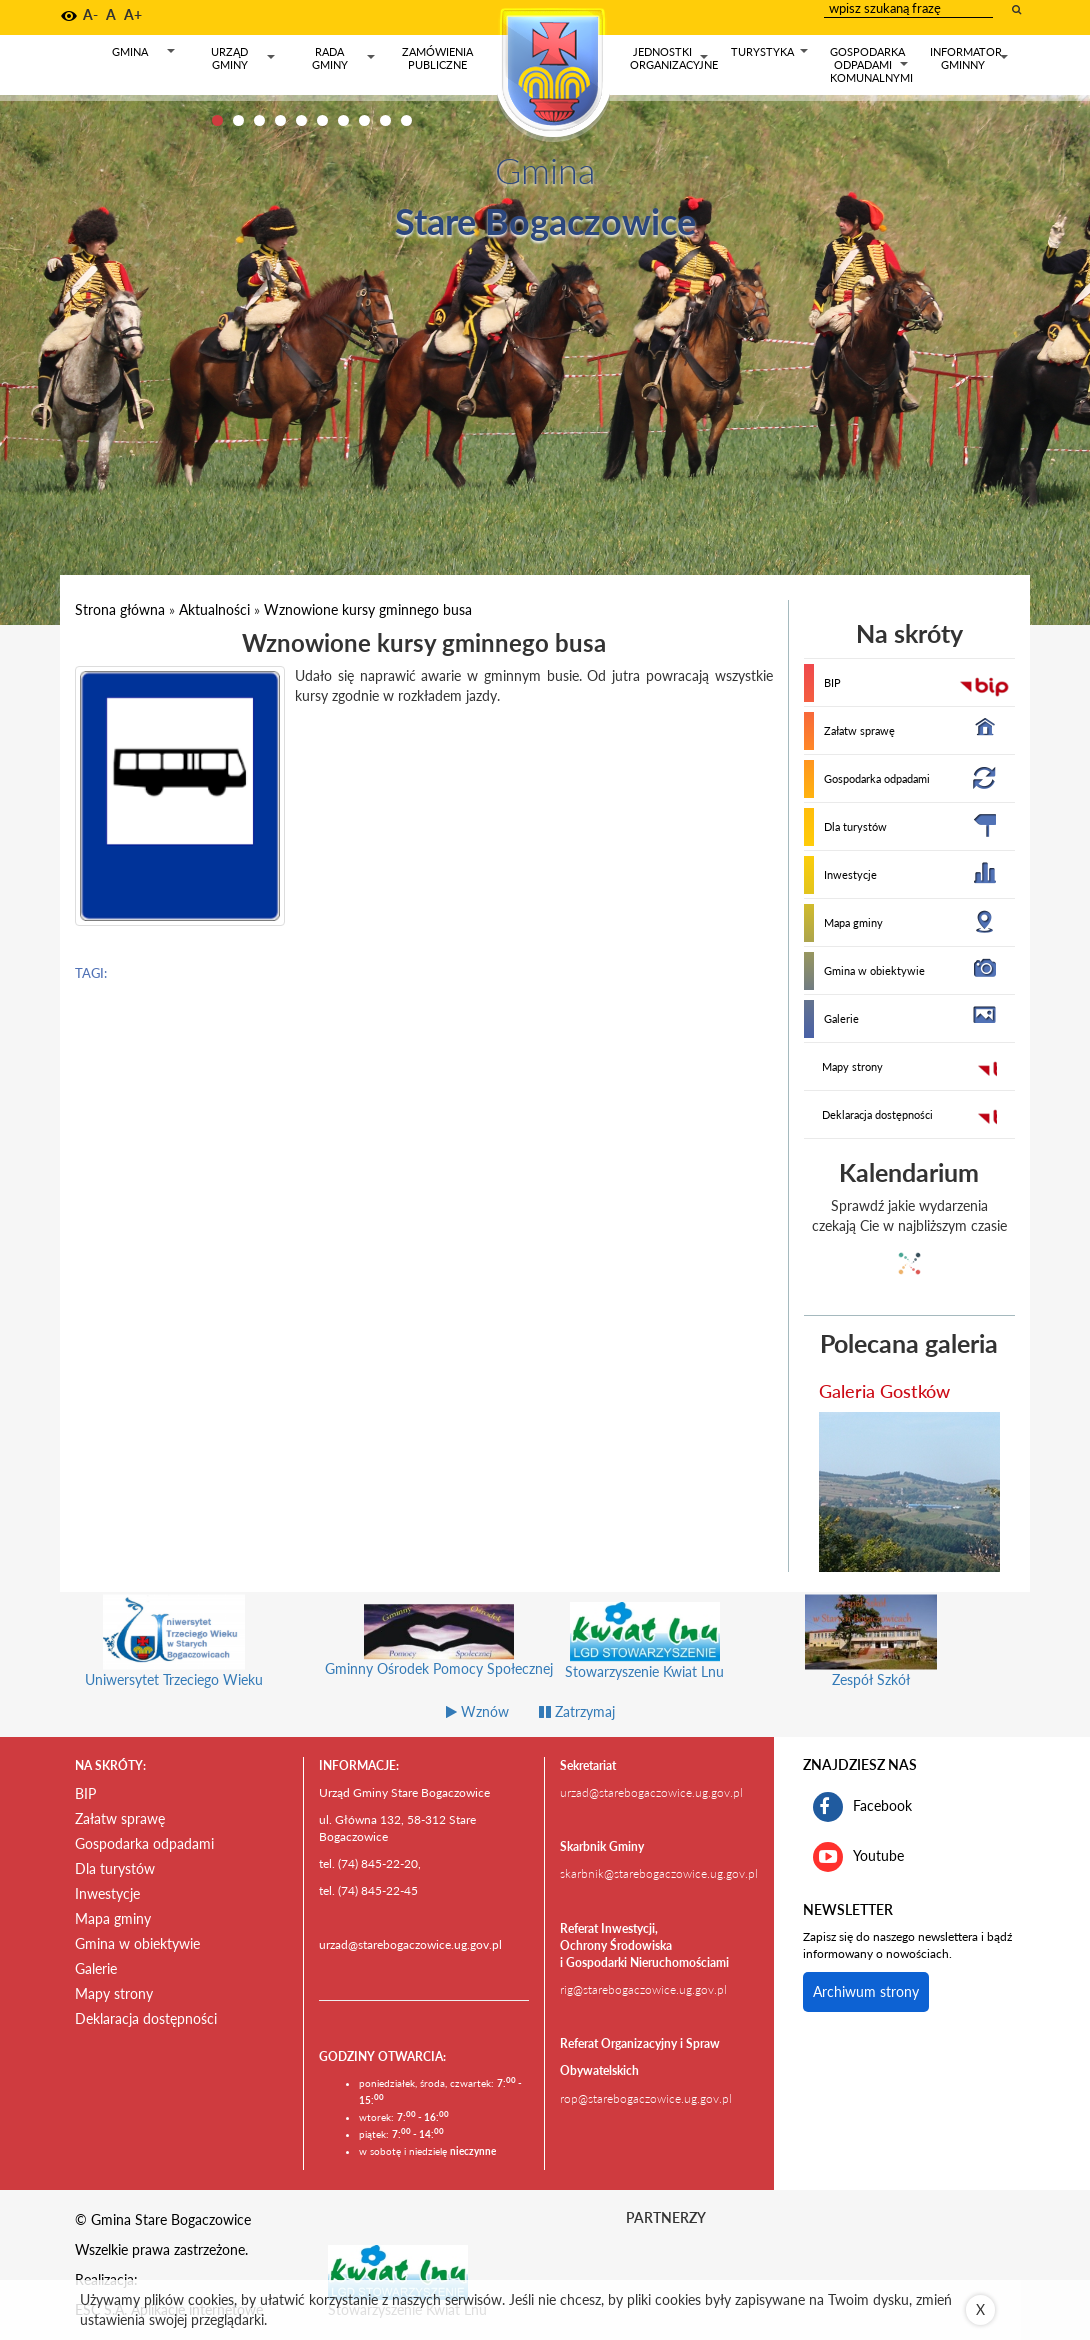 This screenshot has height=2340, width=1090. I want to click on BIP, so click(832, 682).